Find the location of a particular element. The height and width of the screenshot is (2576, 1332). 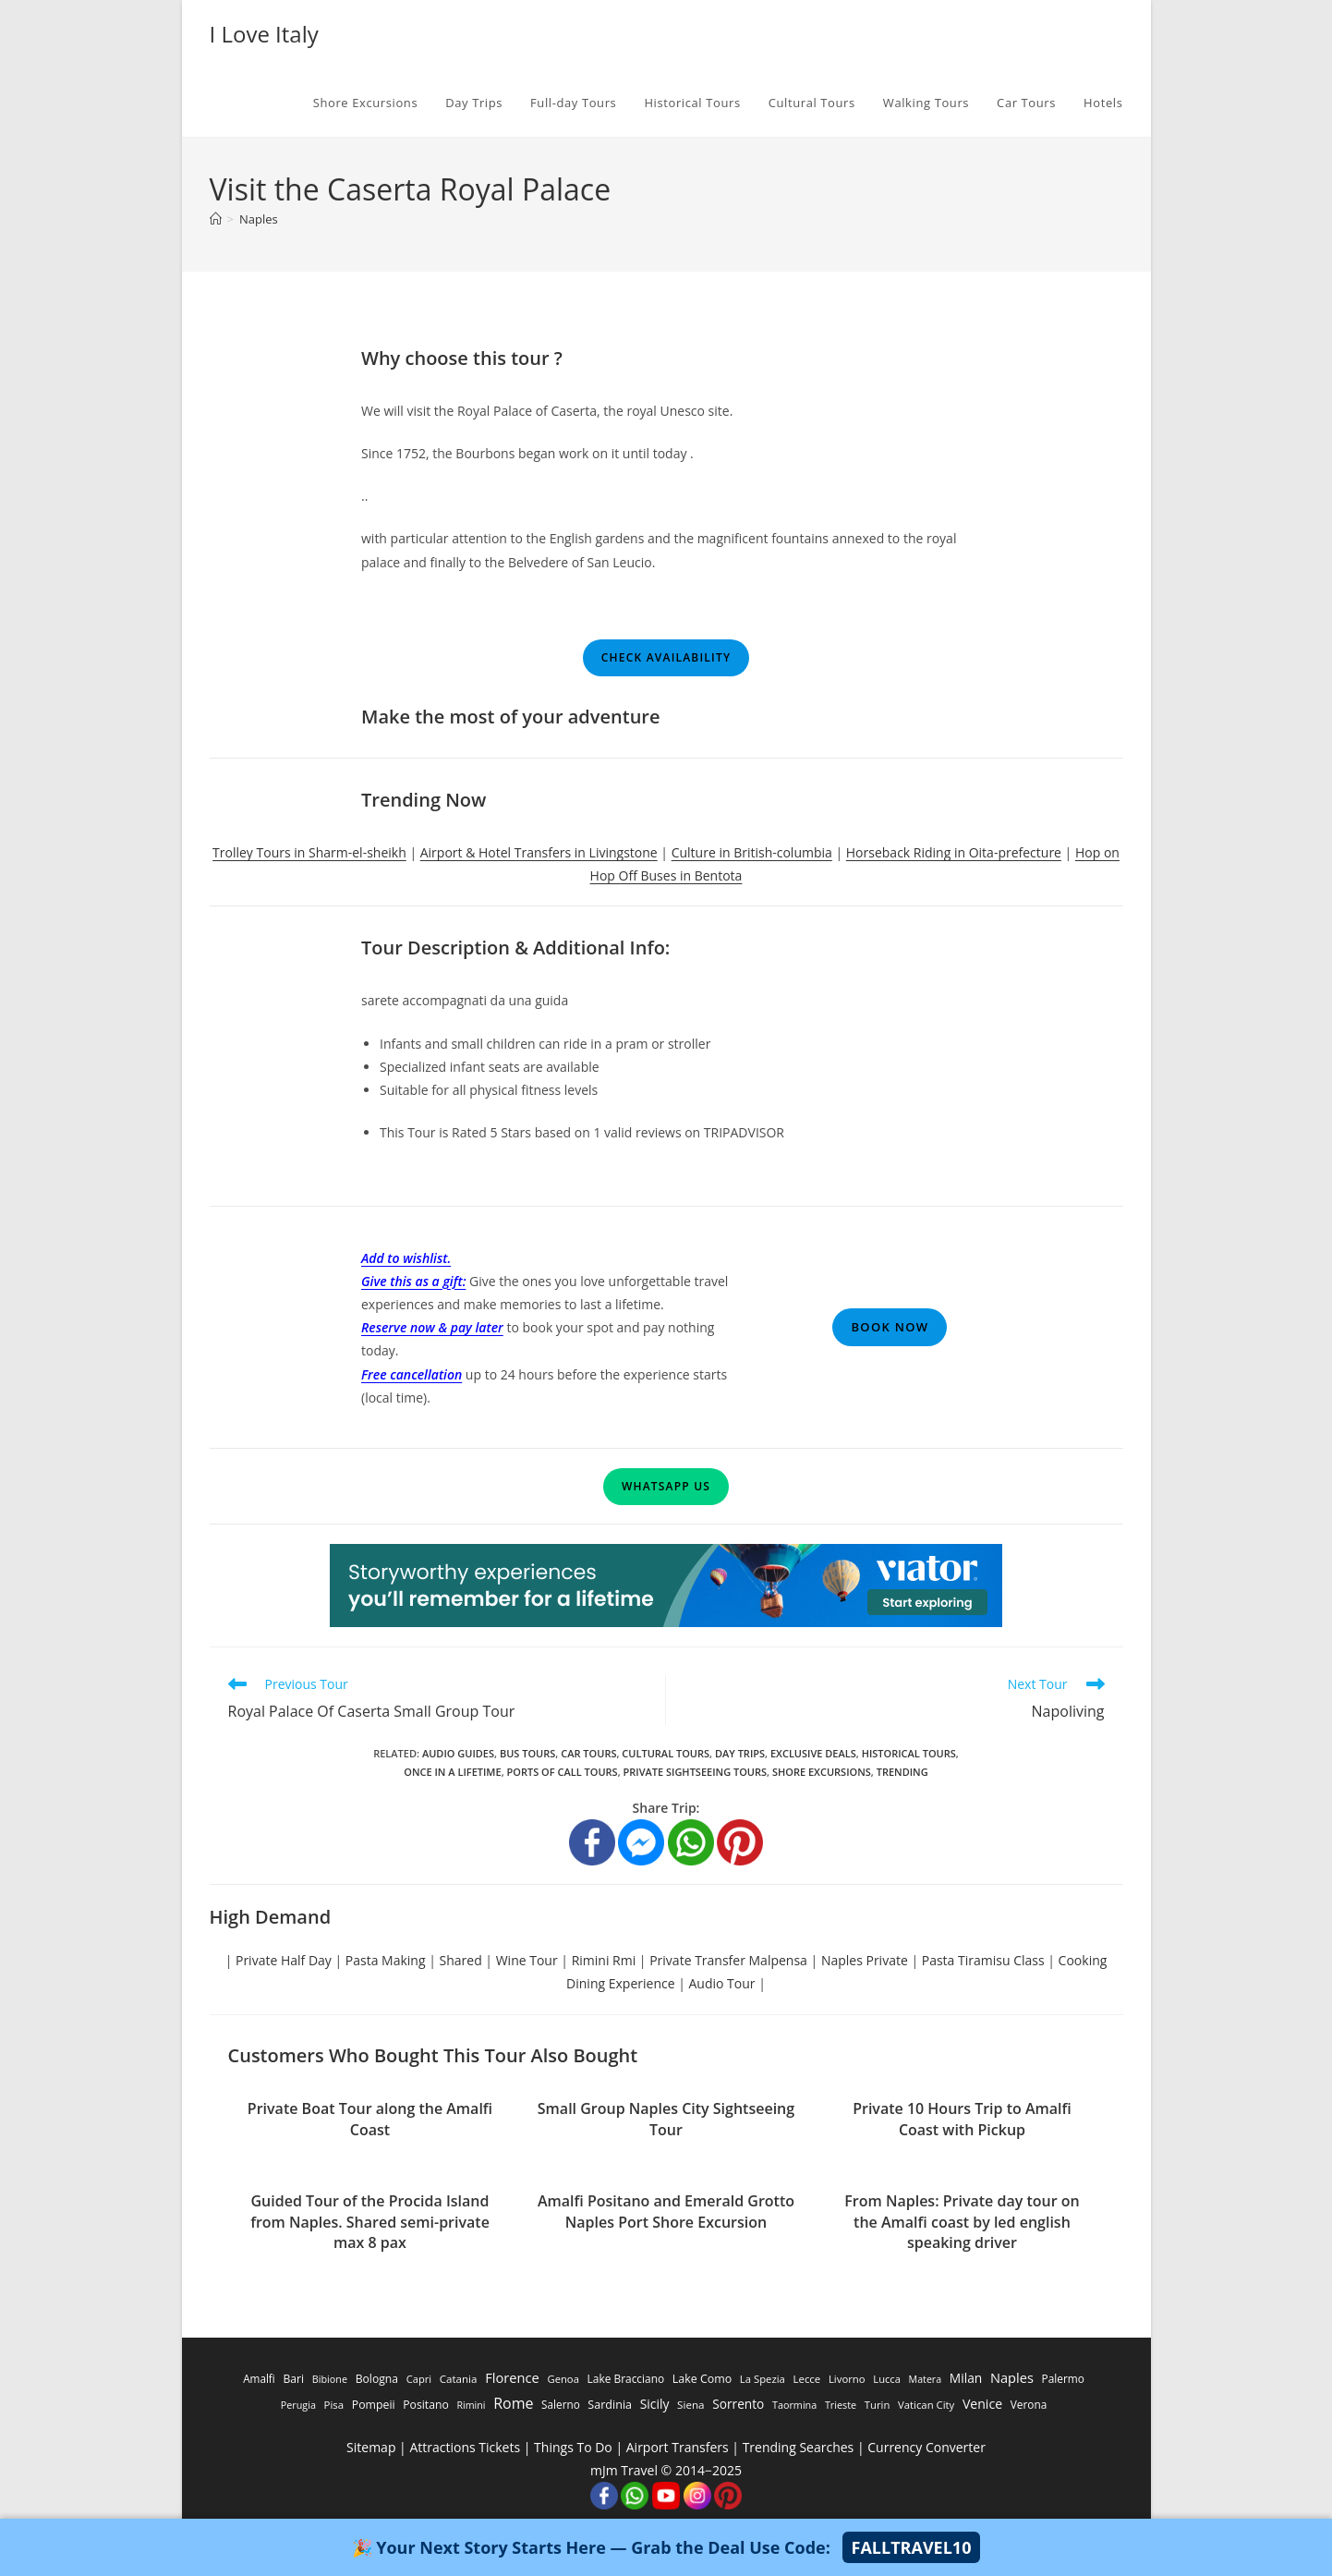

Pasta Tiramisu Class is located at coordinates (983, 1960).